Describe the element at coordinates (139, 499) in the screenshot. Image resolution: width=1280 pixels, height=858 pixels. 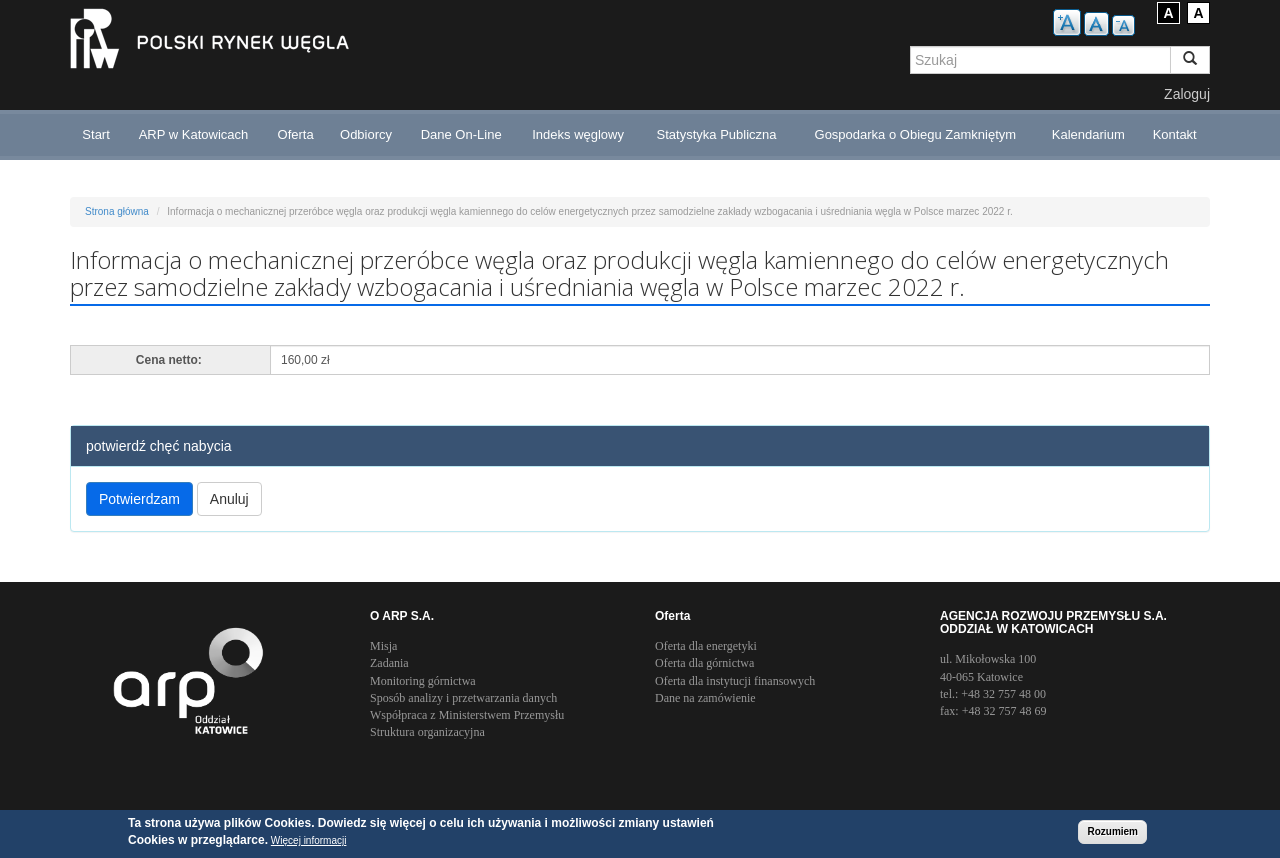
I see `Potwierdzam` at that location.